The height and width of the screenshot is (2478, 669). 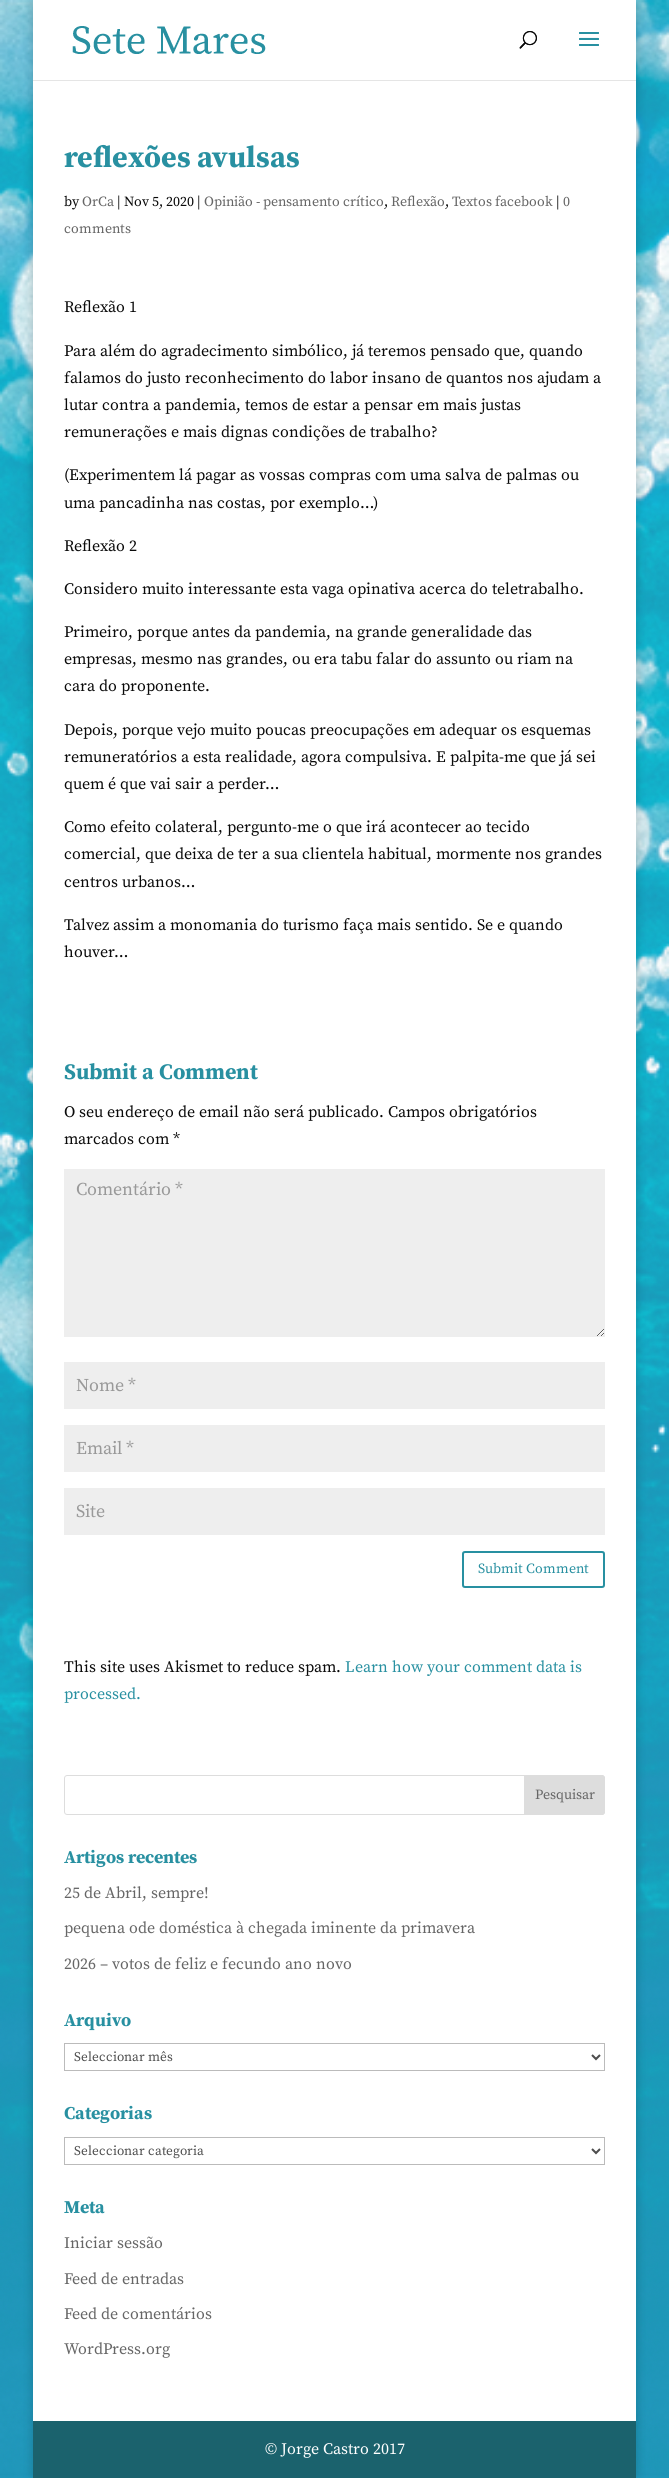 I want to click on Feed de comentários, so click(x=138, y=2314).